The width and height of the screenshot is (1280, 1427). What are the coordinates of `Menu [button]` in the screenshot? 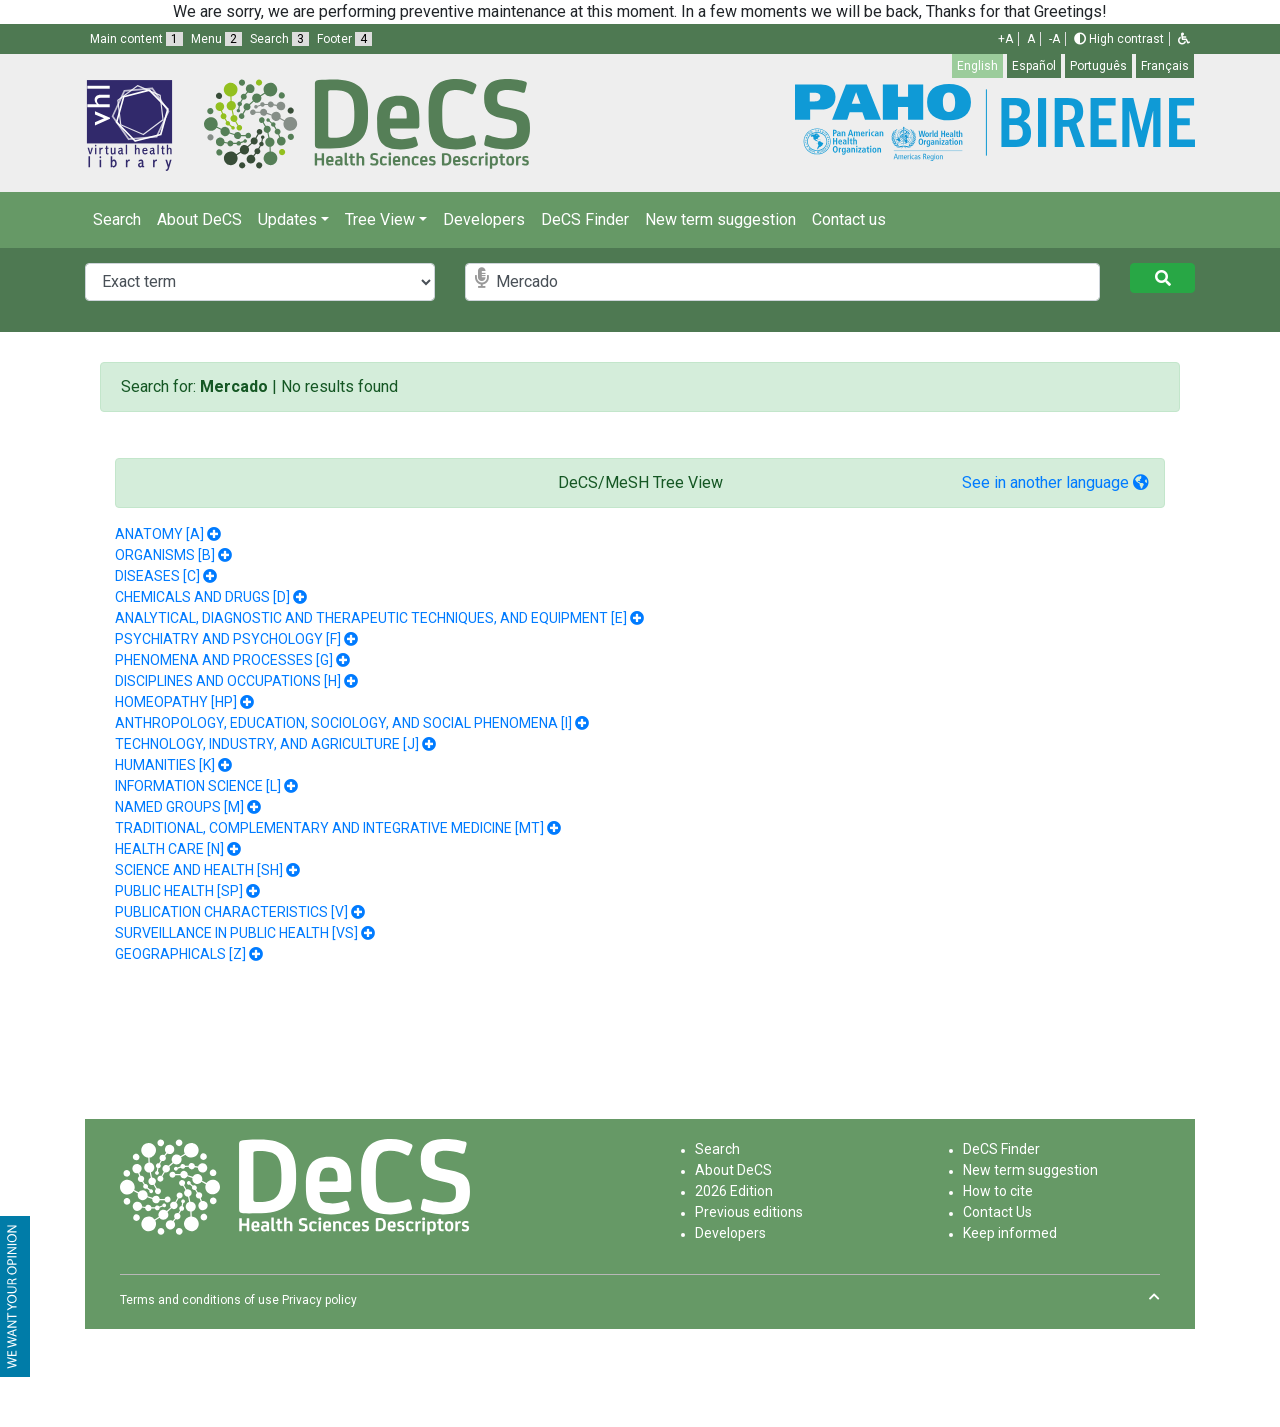 It's located at (216, 39).